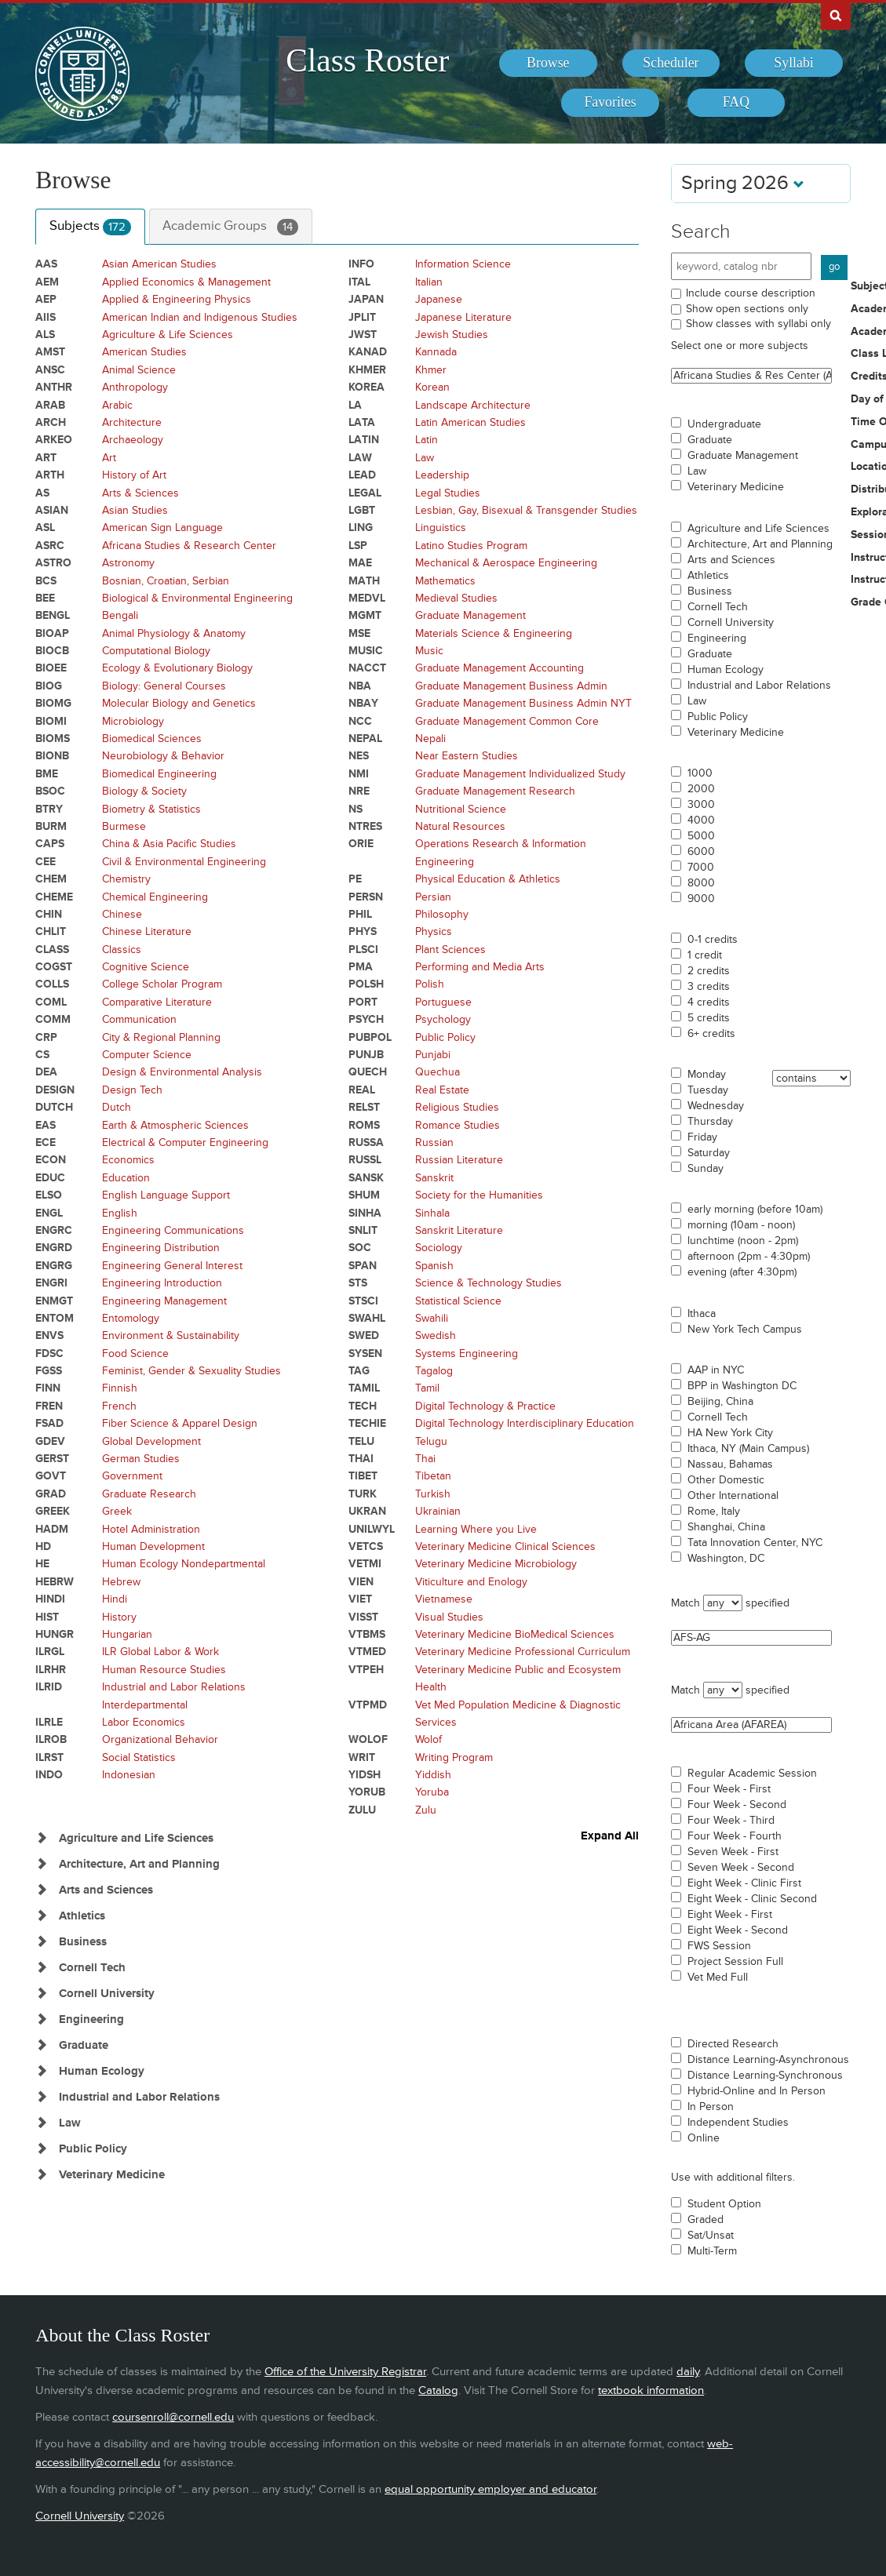 The image size is (886, 2576). I want to click on Quechua [Courses for subject - Quechua], so click(437, 1072).